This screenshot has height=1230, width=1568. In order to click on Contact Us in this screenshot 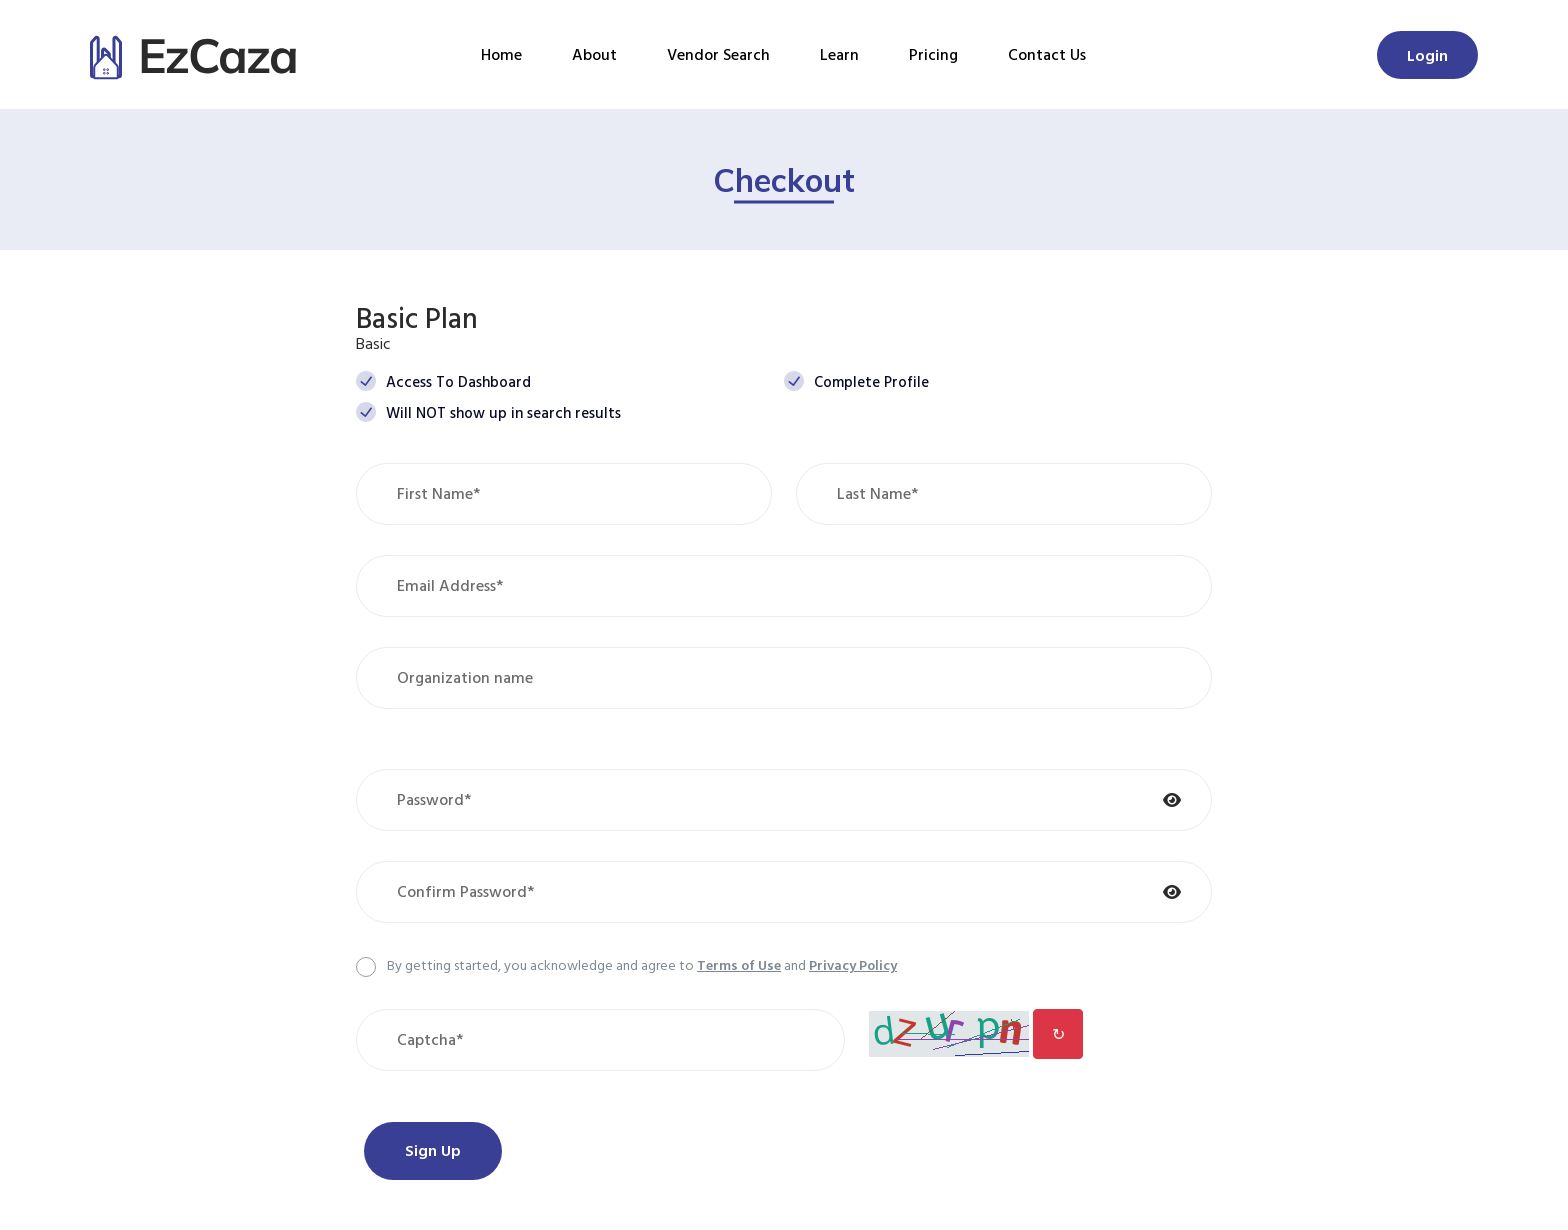, I will do `click(1047, 54)`.